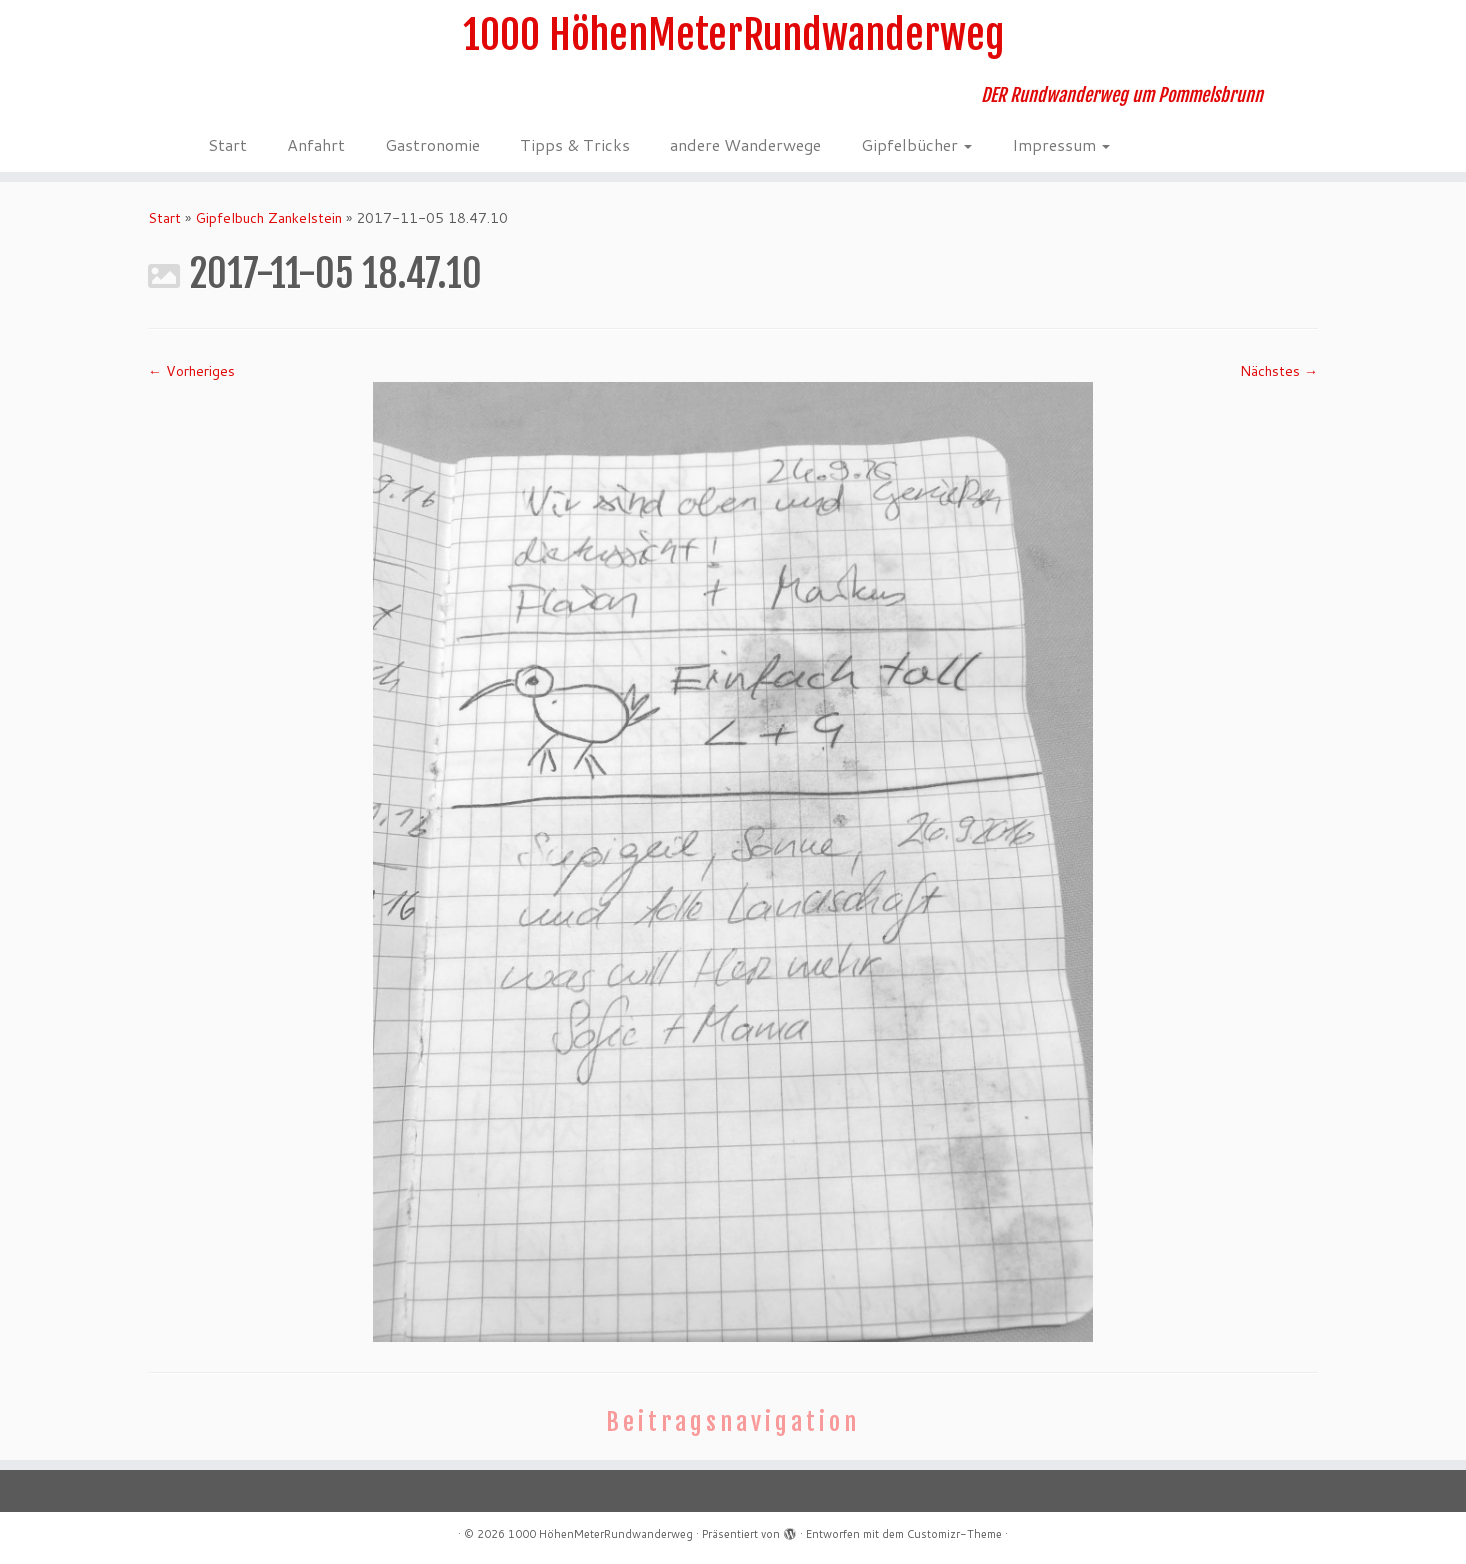 The height and width of the screenshot is (1564, 1466). Describe the element at coordinates (1279, 371) in the screenshot. I see `Nächstes →` at that location.